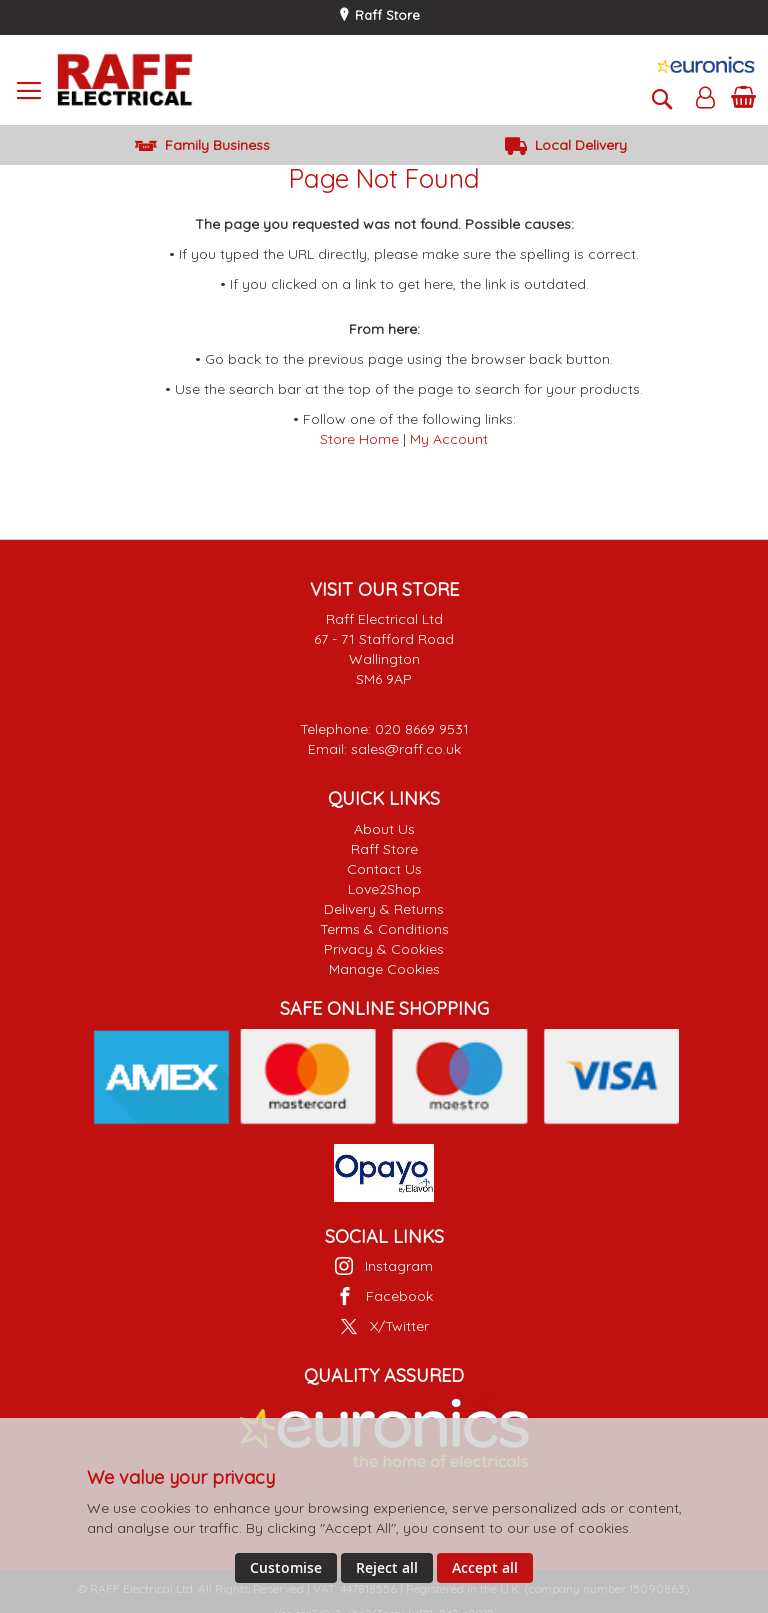  Describe the element at coordinates (449, 439) in the screenshot. I see `My Account` at that location.